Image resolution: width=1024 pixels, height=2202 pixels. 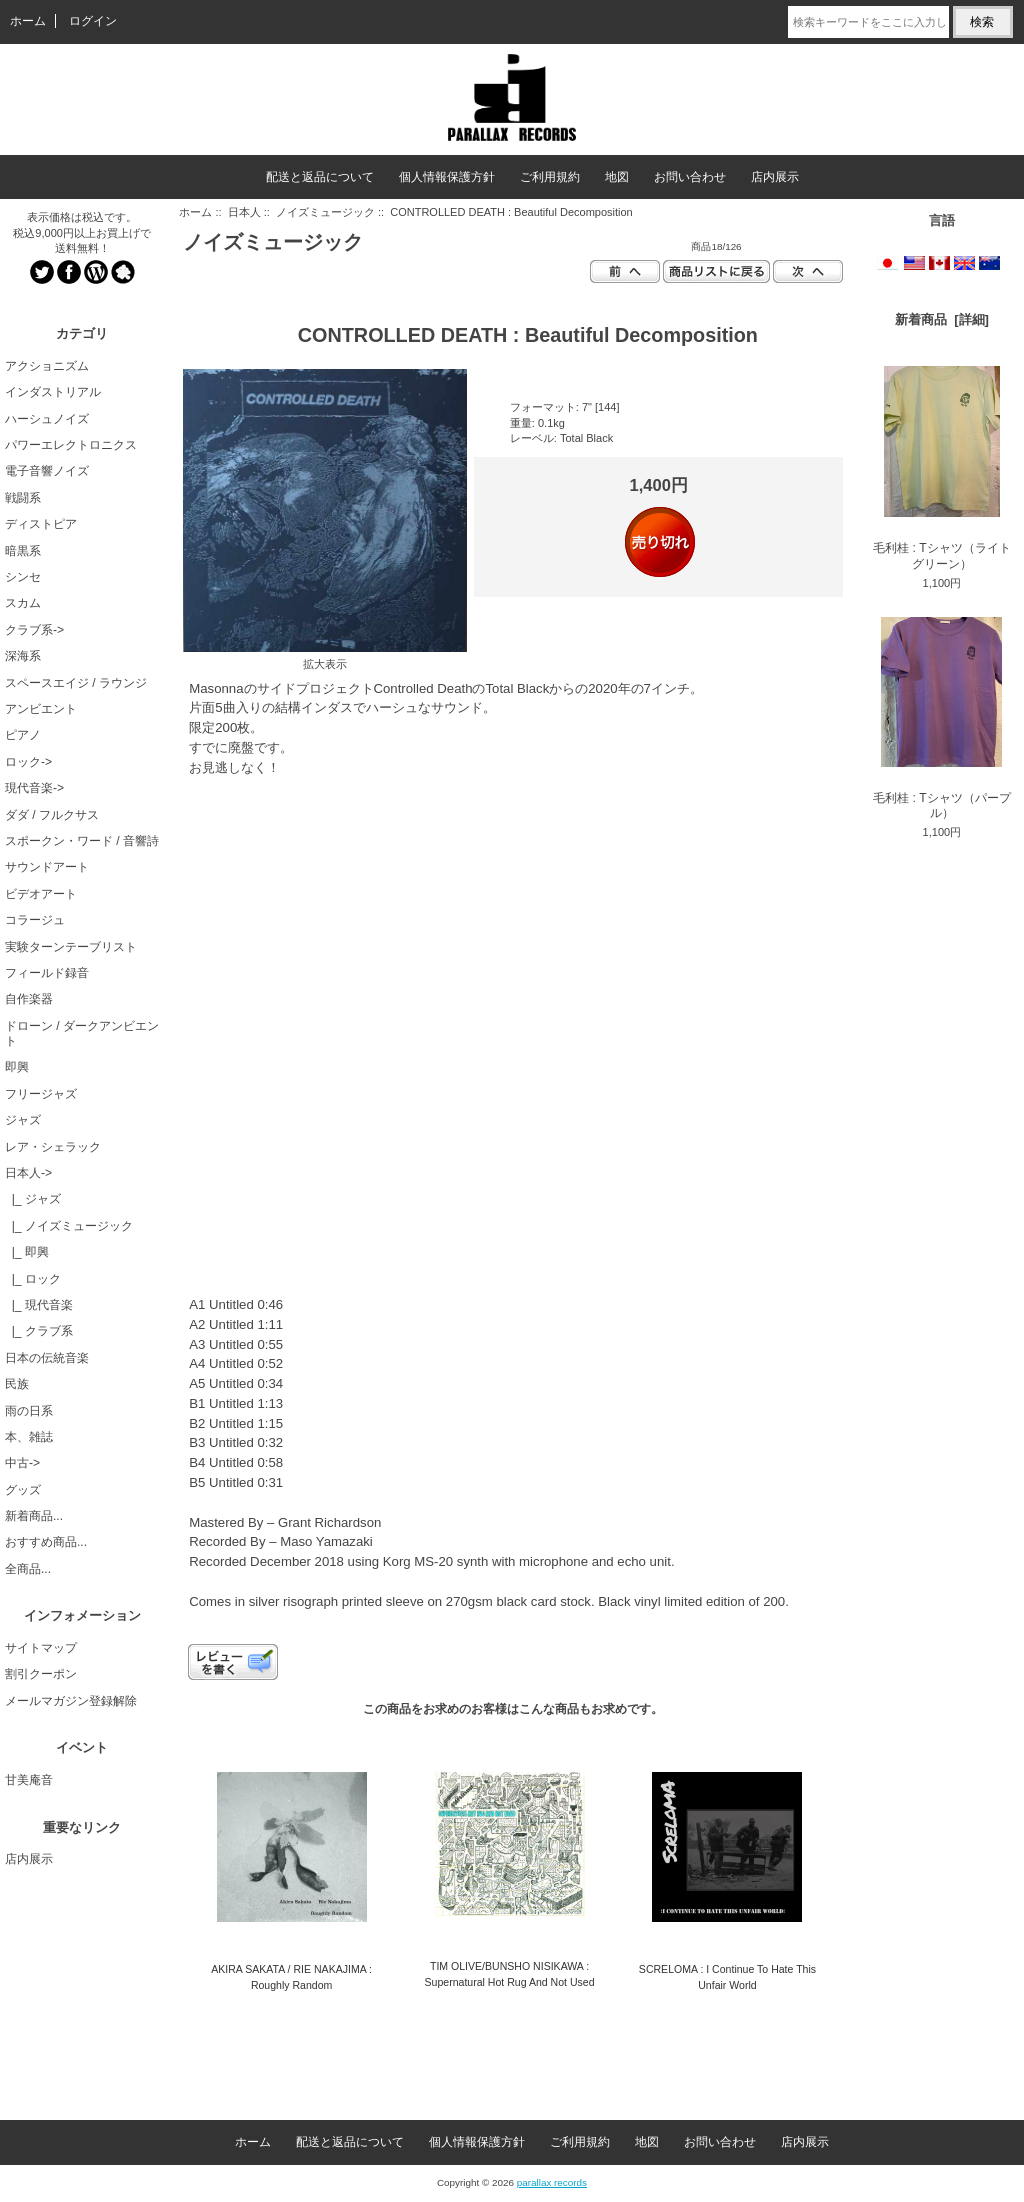 I want to click on 実験ターンテーブリスト, so click(x=71, y=947).